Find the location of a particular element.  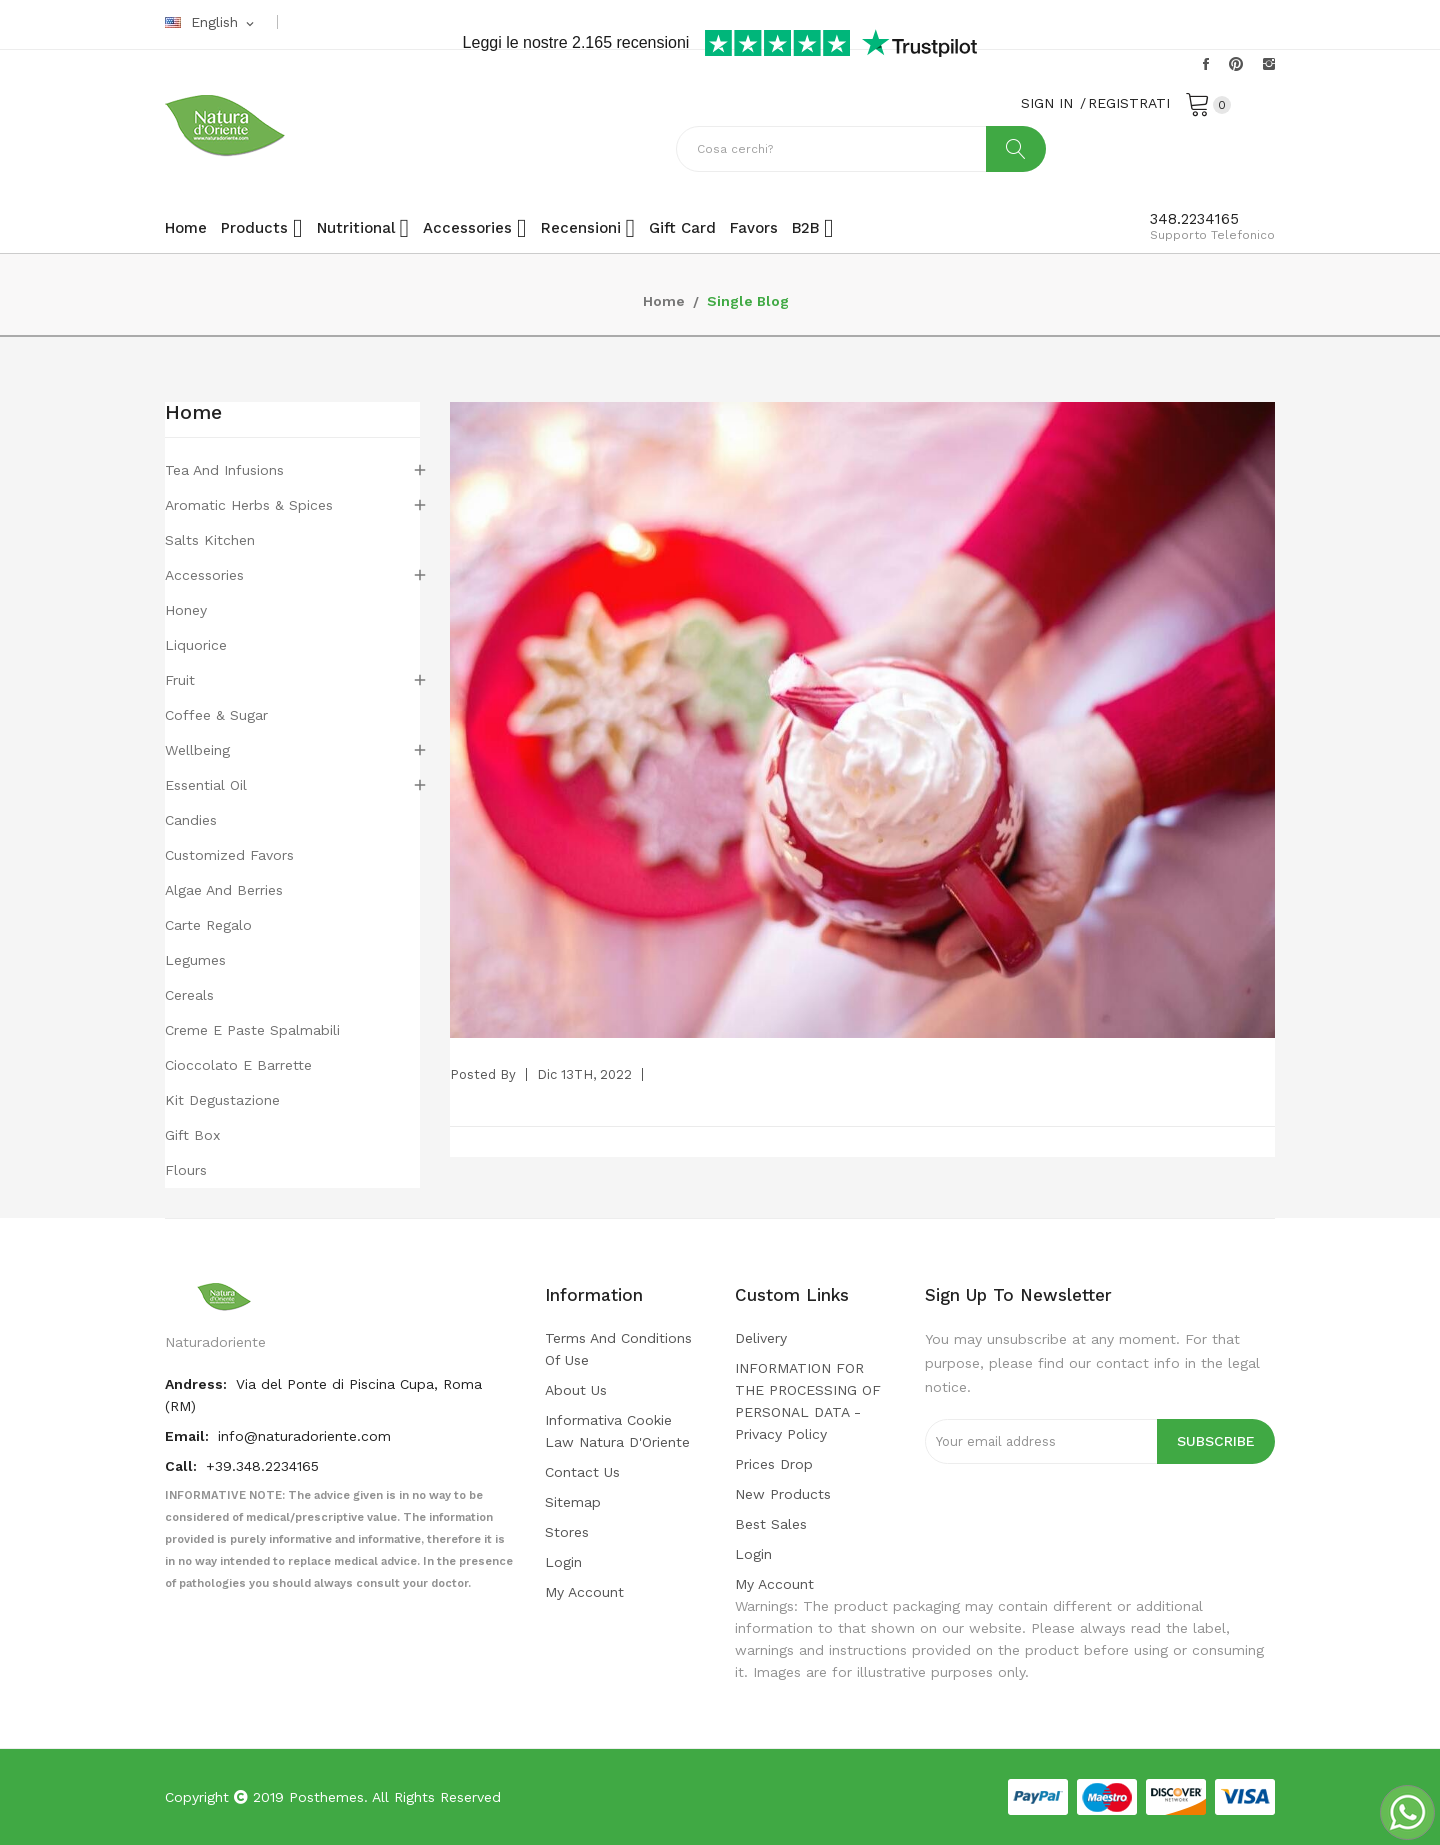

Liquorice is located at coordinates (196, 645).